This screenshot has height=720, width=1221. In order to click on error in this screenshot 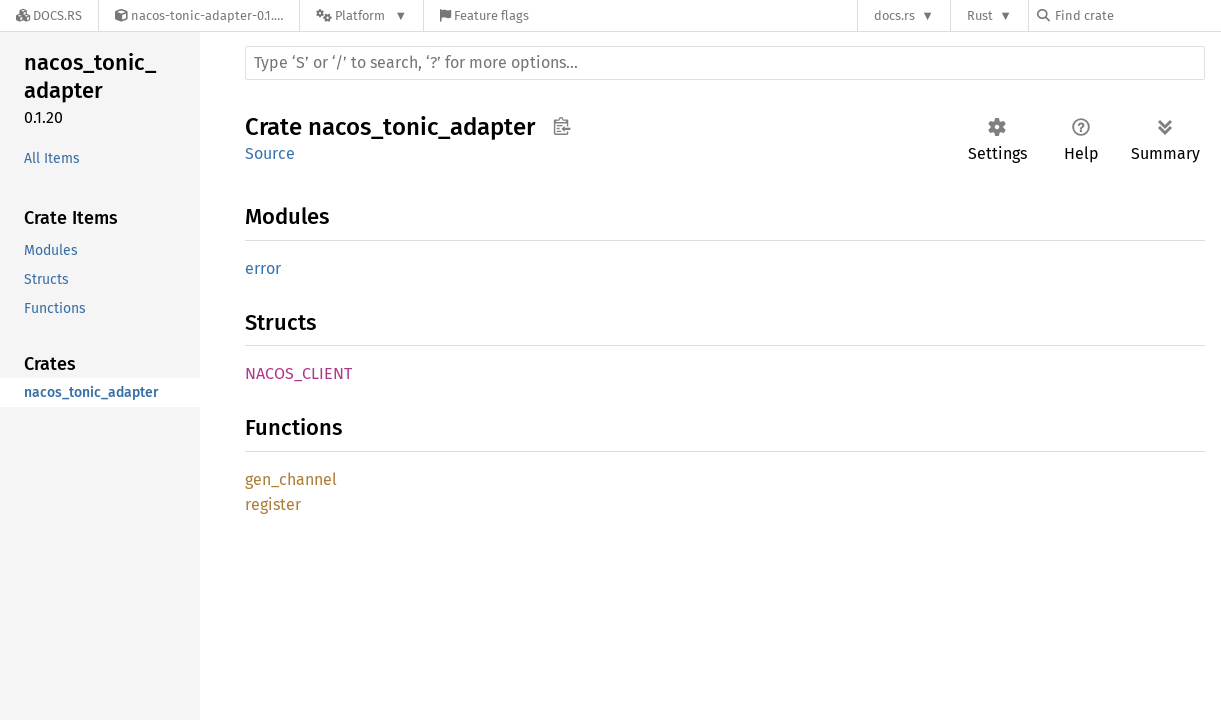, I will do `click(263, 268)`.